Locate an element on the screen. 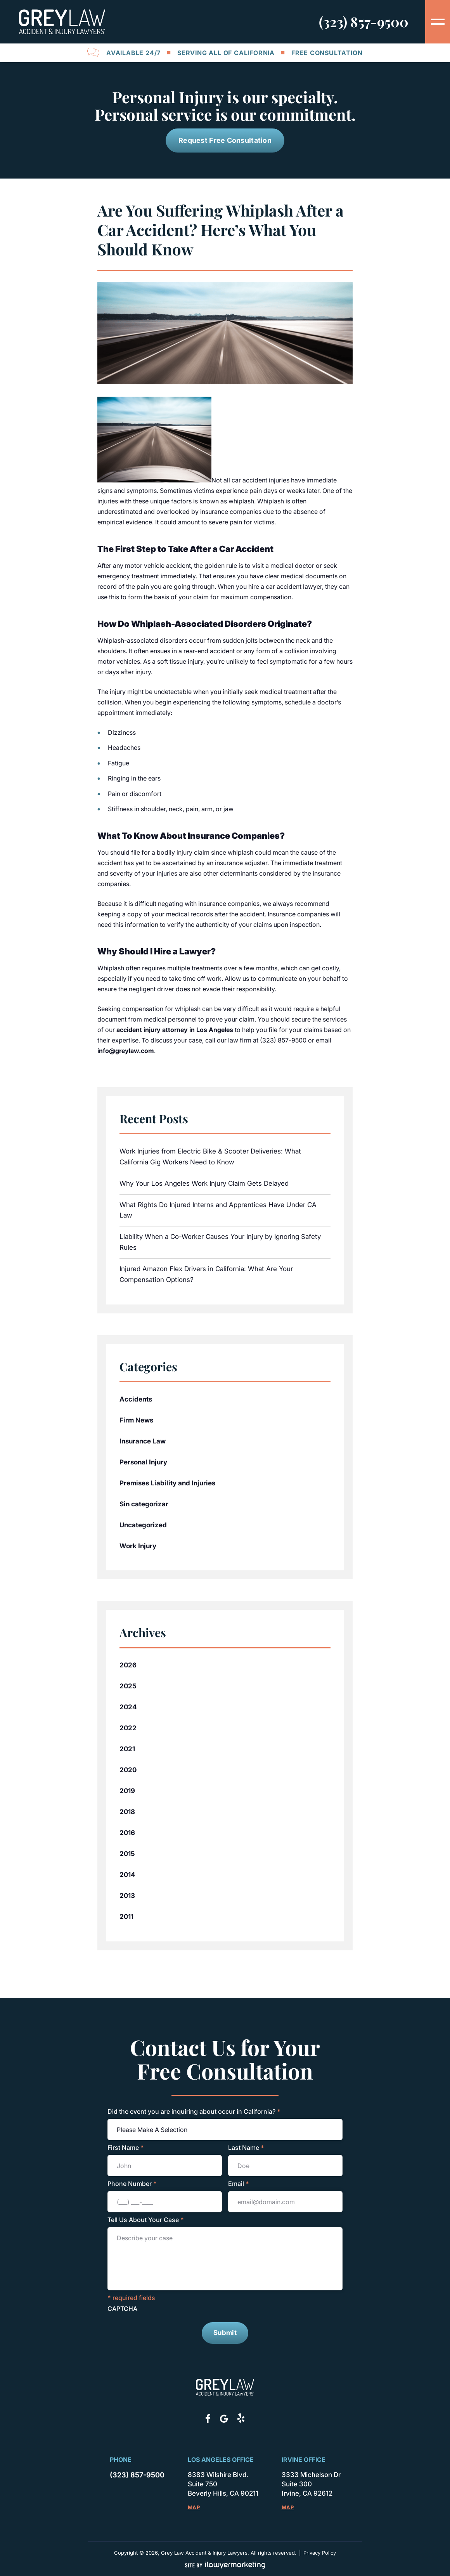 Image resolution: width=450 pixels, height=2576 pixels. Liability When a Co-Worker Causes Your Injury by Ignoring Safety Rules is located at coordinates (220, 1242).